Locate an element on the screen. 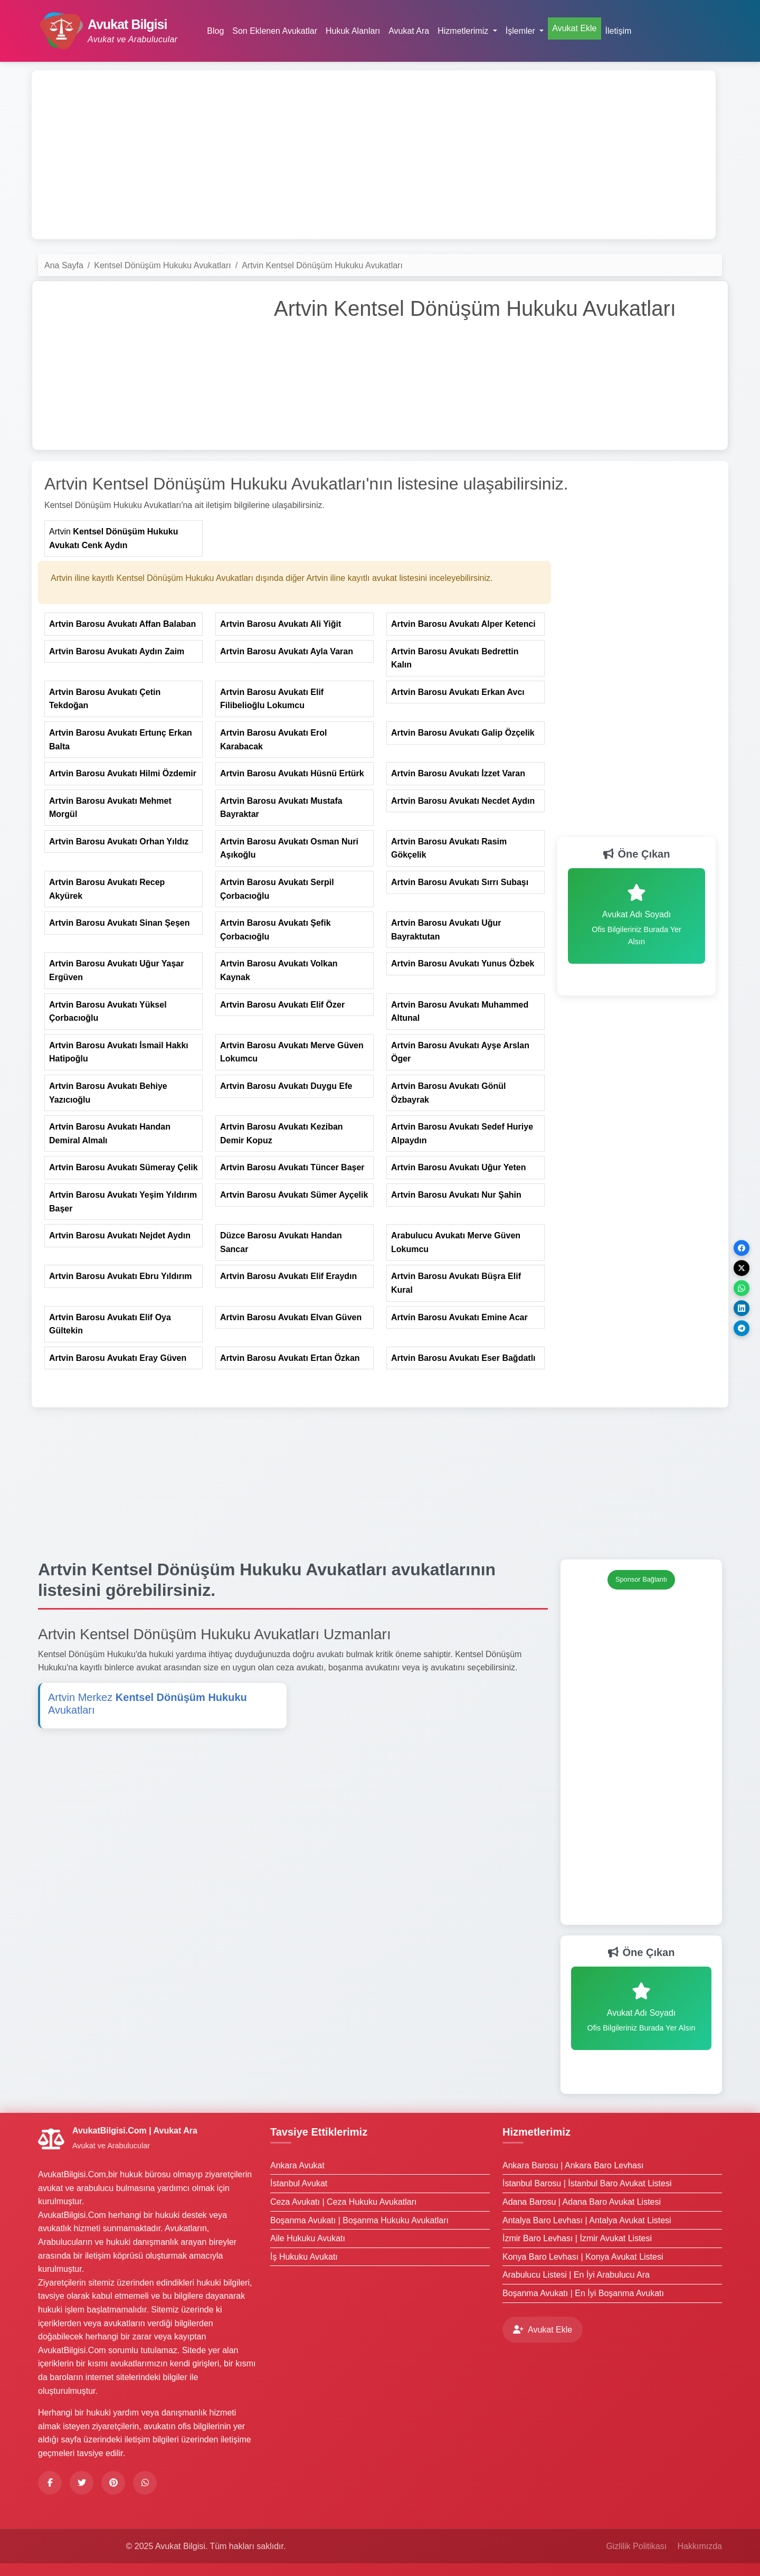  Antalya Baro Levhası | Antalya Avukat Listesi is located at coordinates (586, 2220).